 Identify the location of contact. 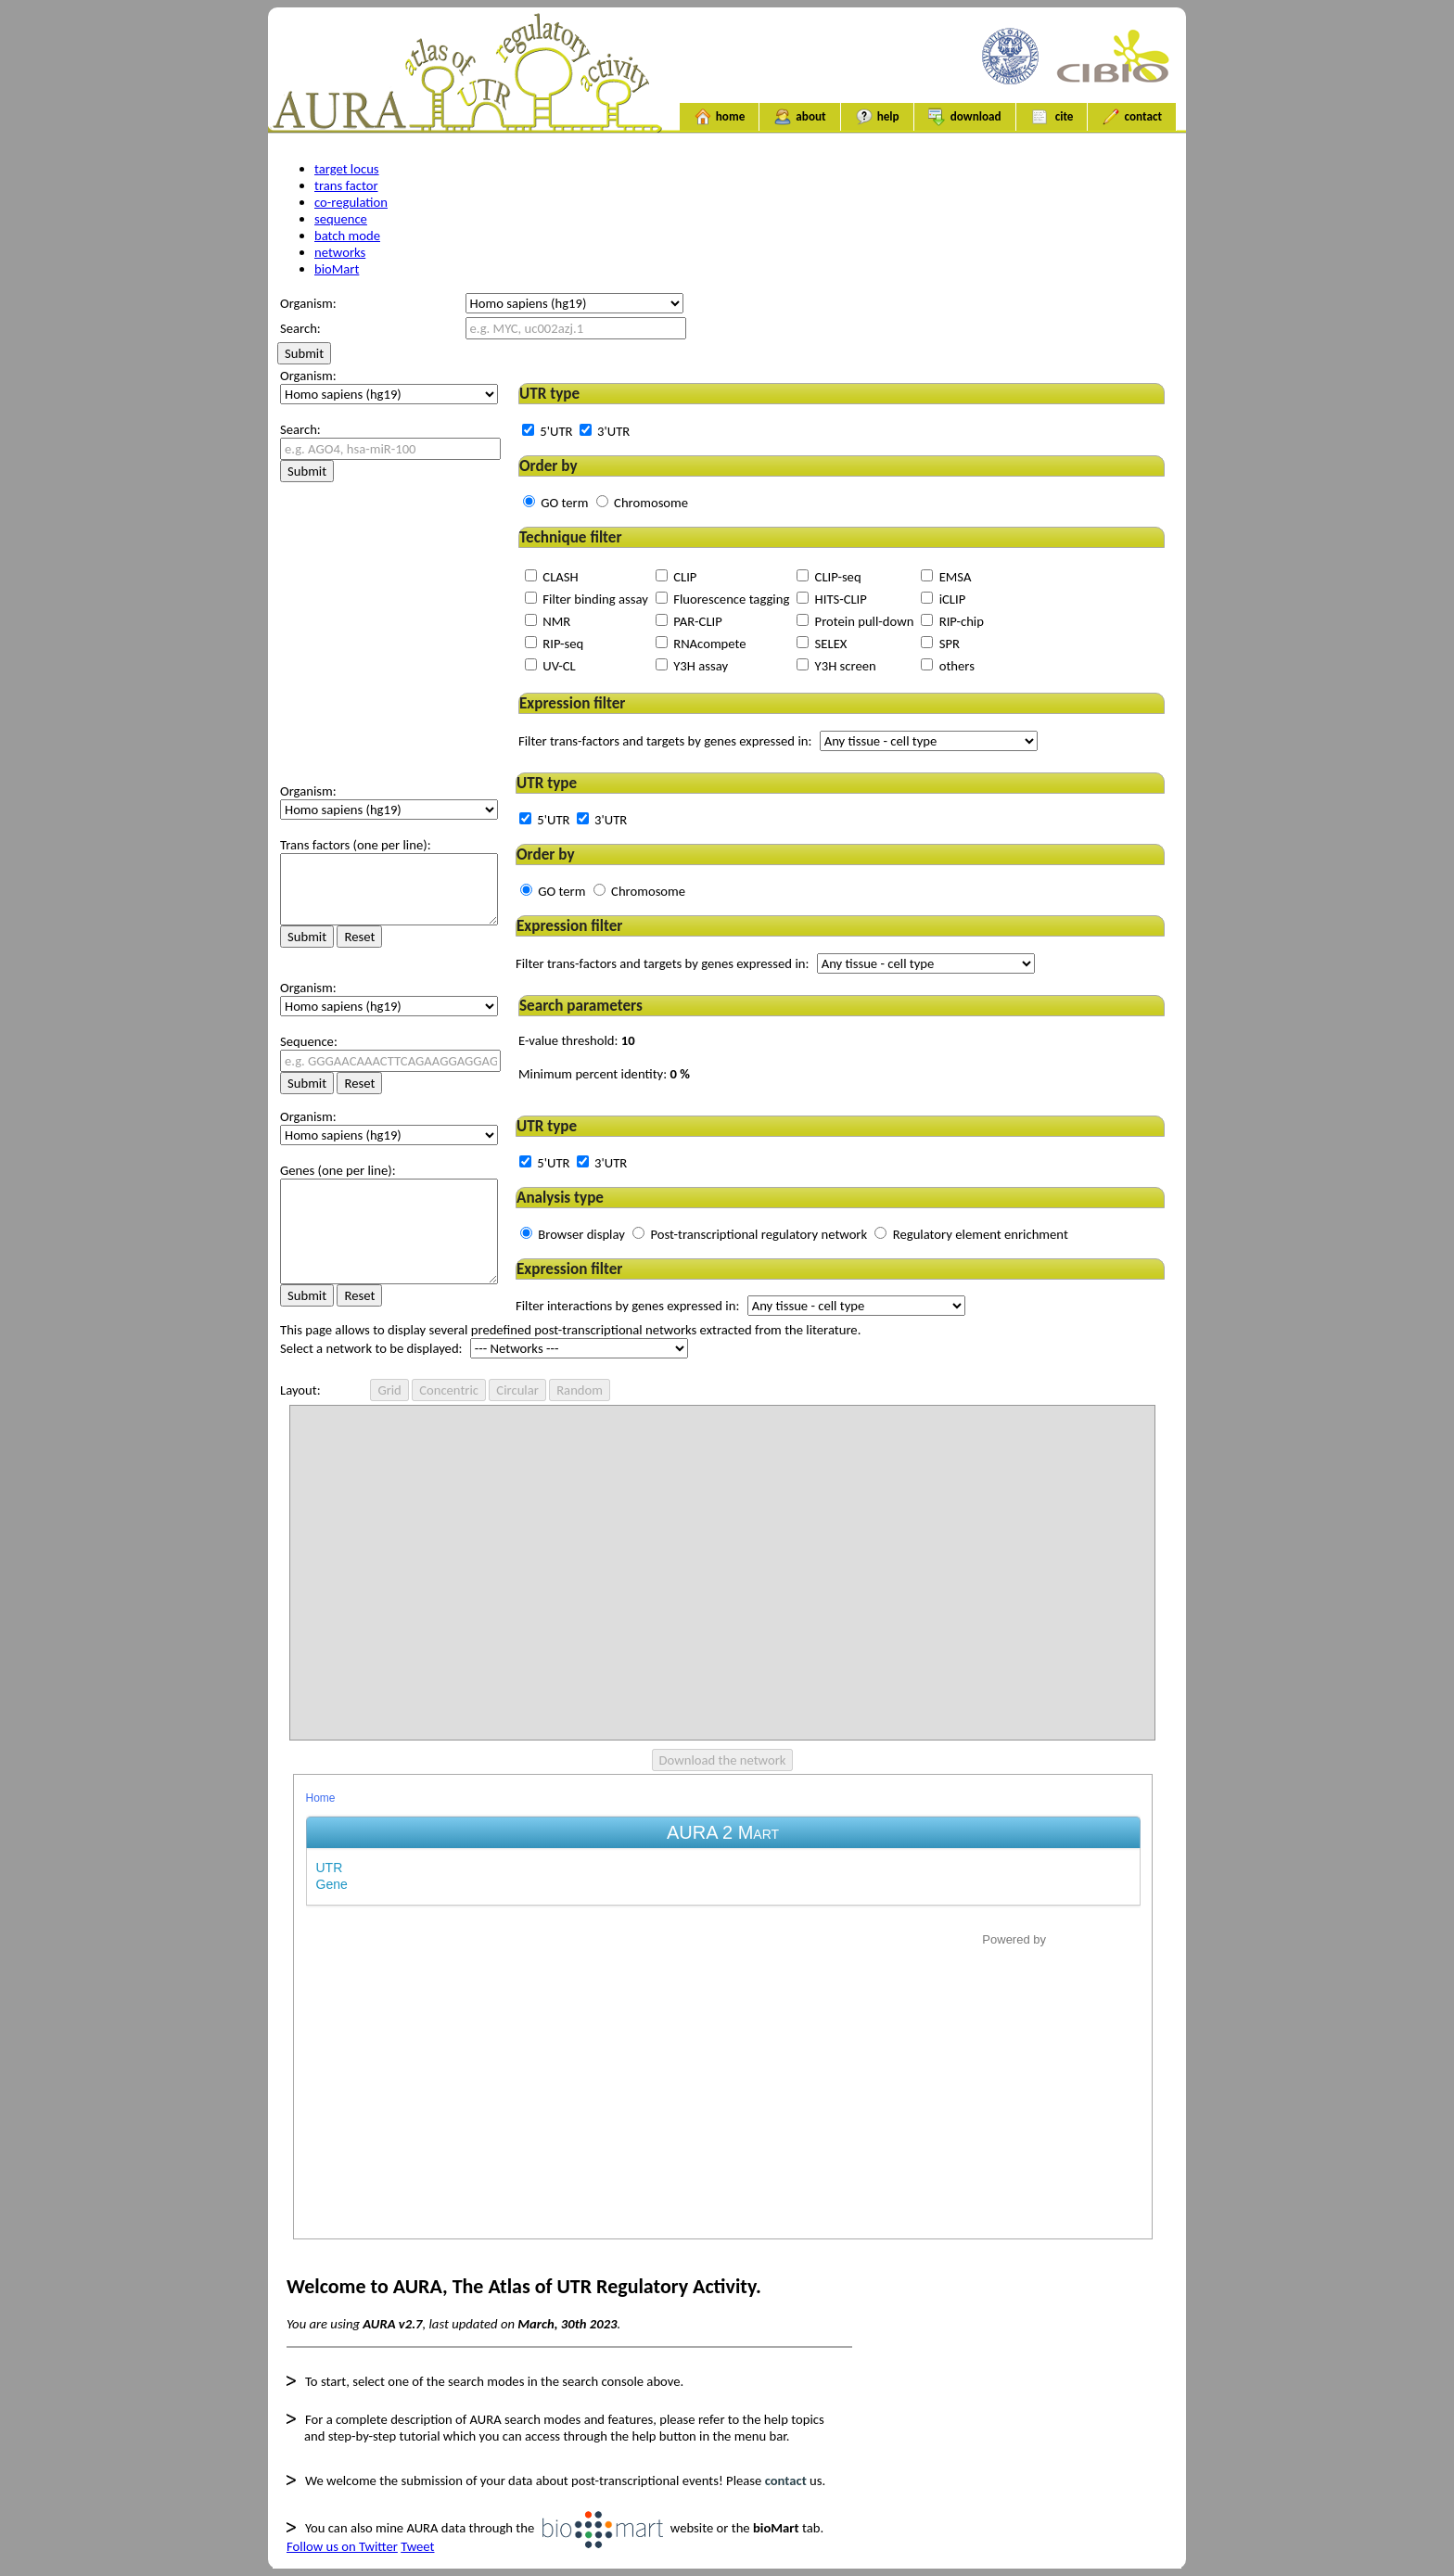
(1132, 117).